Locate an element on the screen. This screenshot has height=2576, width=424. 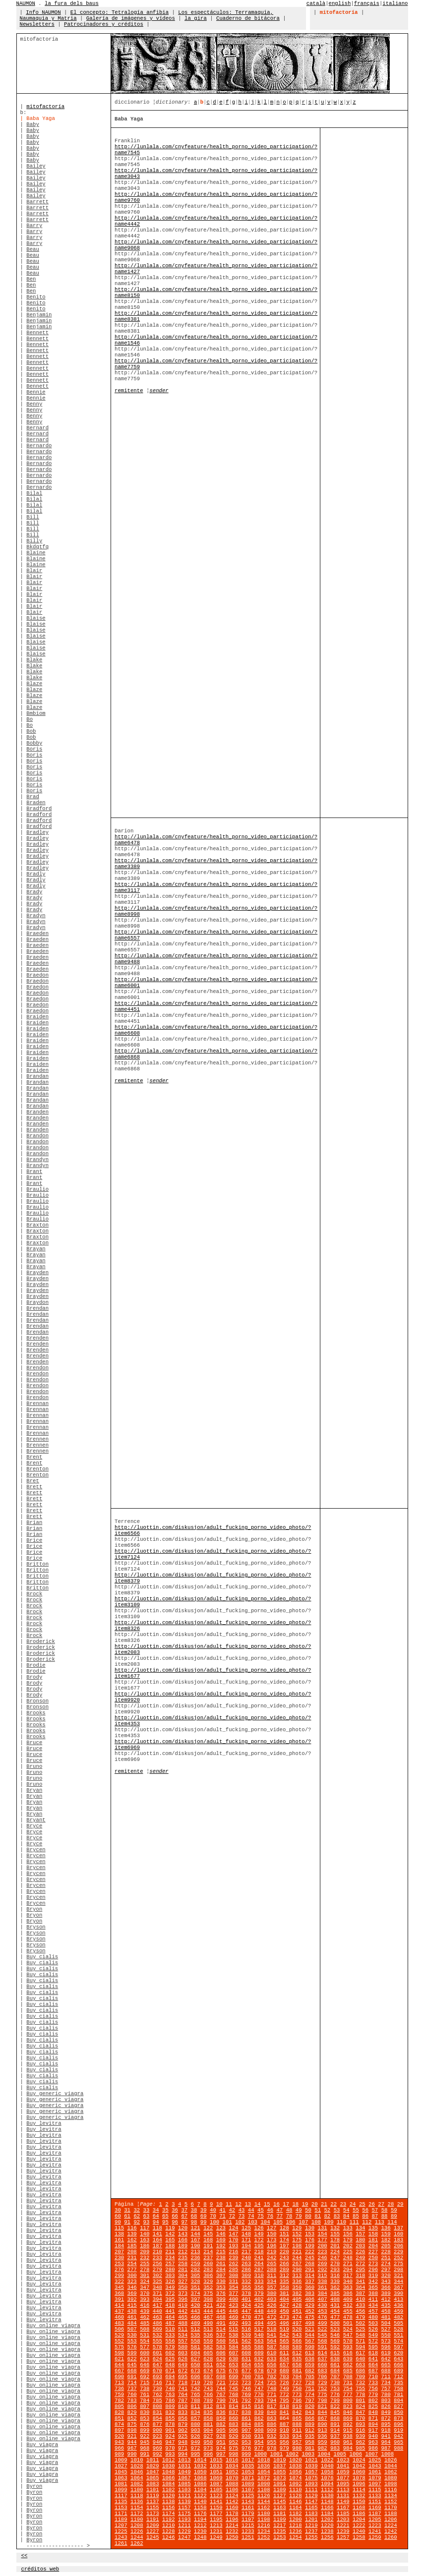
771 is located at coordinates (271, 2395).